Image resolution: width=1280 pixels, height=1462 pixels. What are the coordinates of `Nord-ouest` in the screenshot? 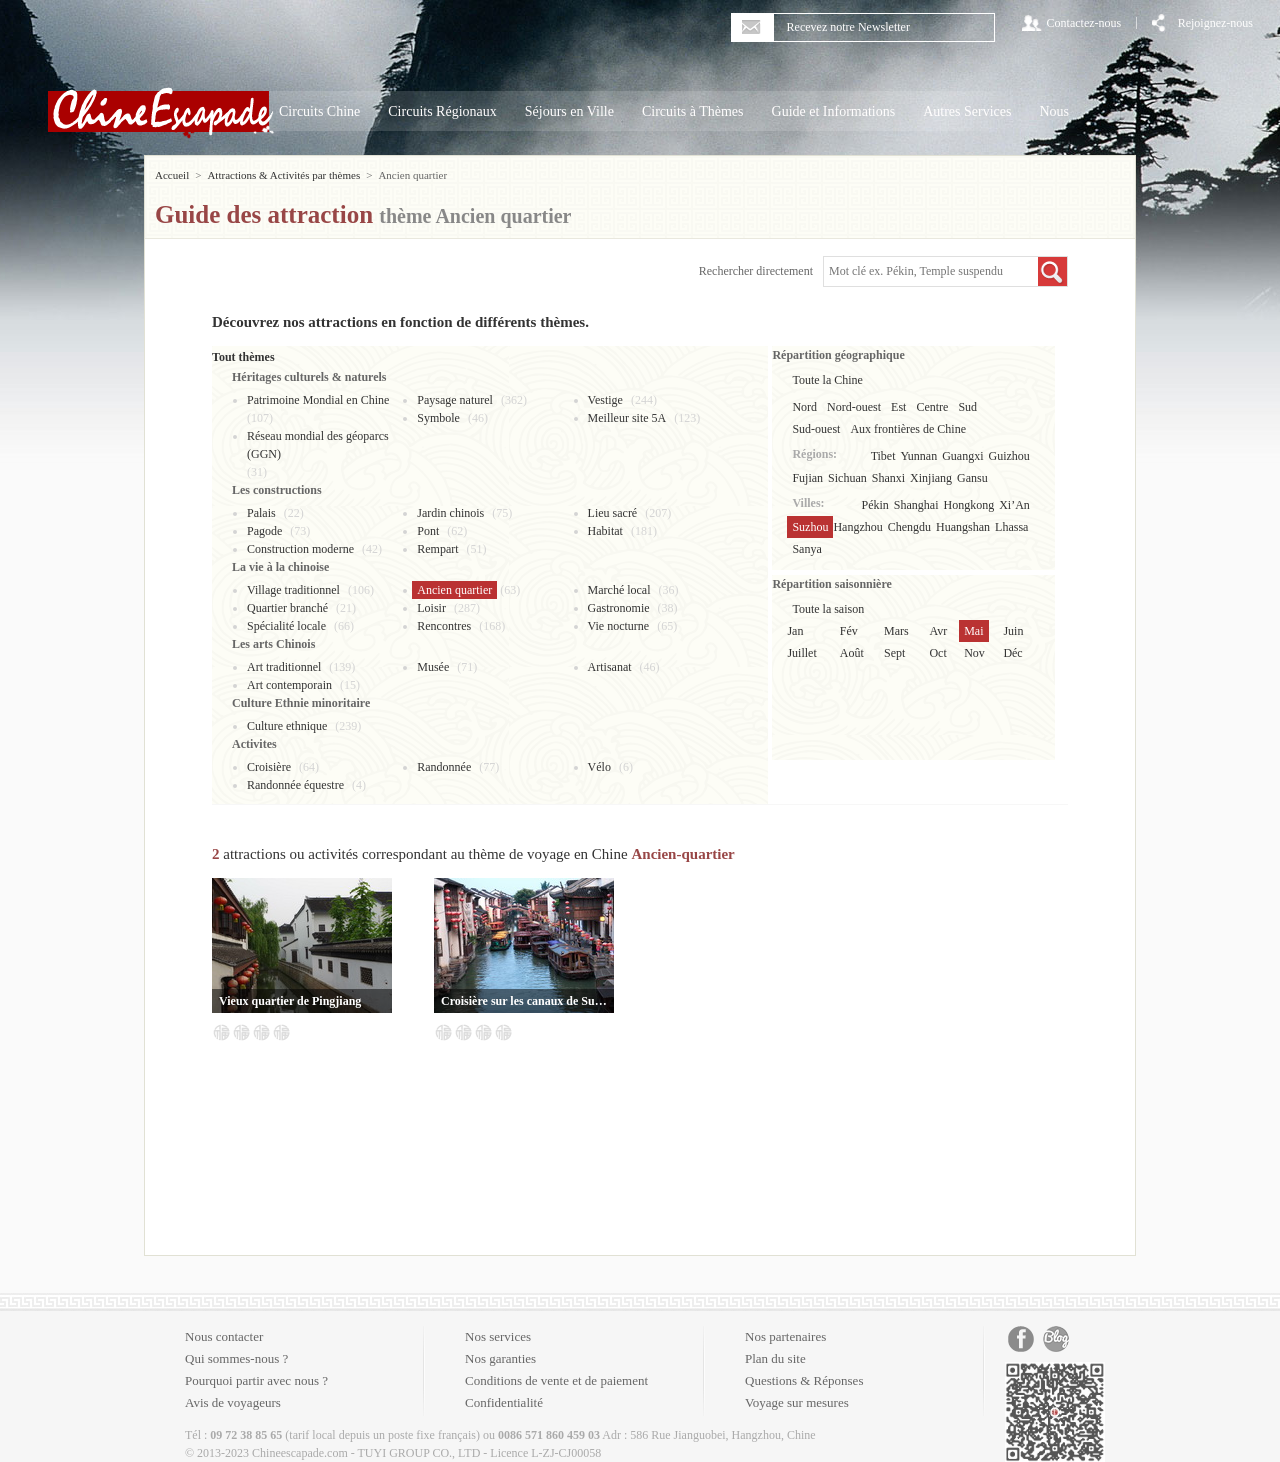 It's located at (854, 407).